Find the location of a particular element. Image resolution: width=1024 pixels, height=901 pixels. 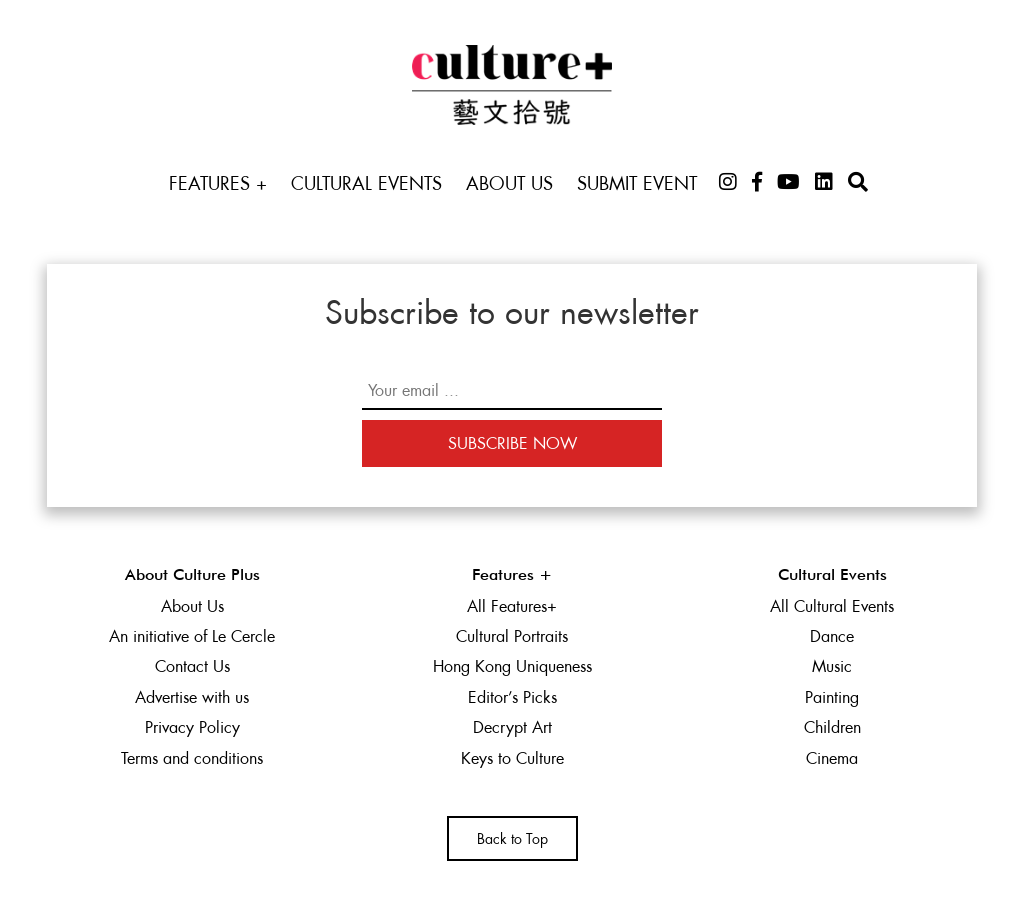

Contact Us is located at coordinates (192, 666).